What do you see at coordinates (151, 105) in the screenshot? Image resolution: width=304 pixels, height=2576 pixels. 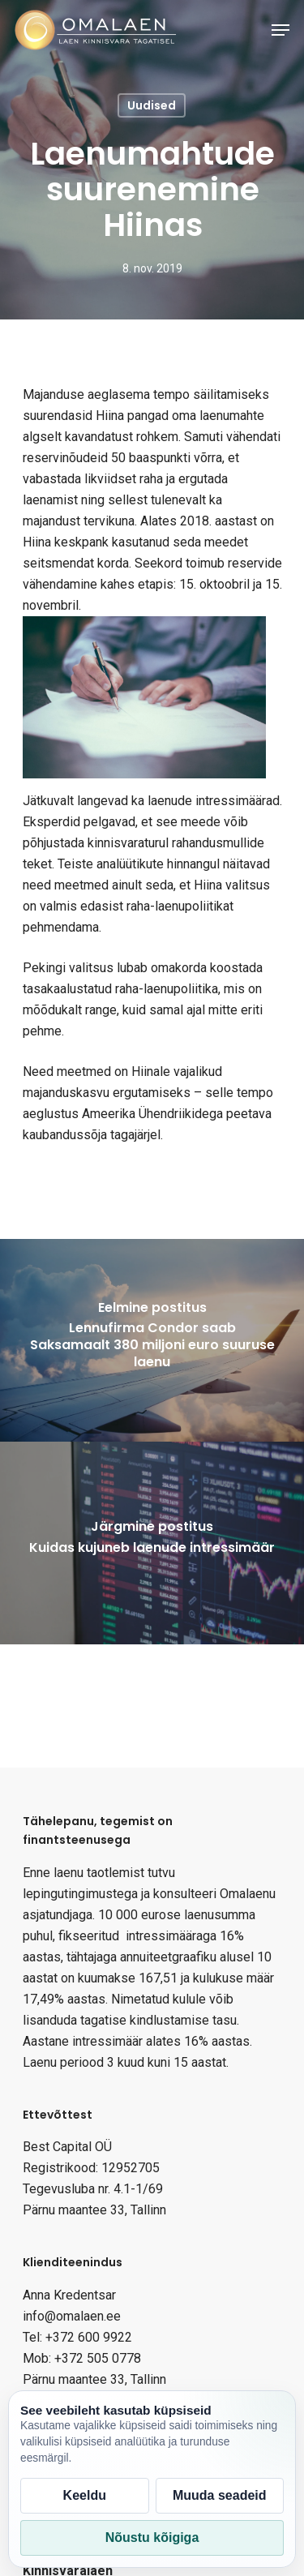 I see `Uudised` at bounding box center [151, 105].